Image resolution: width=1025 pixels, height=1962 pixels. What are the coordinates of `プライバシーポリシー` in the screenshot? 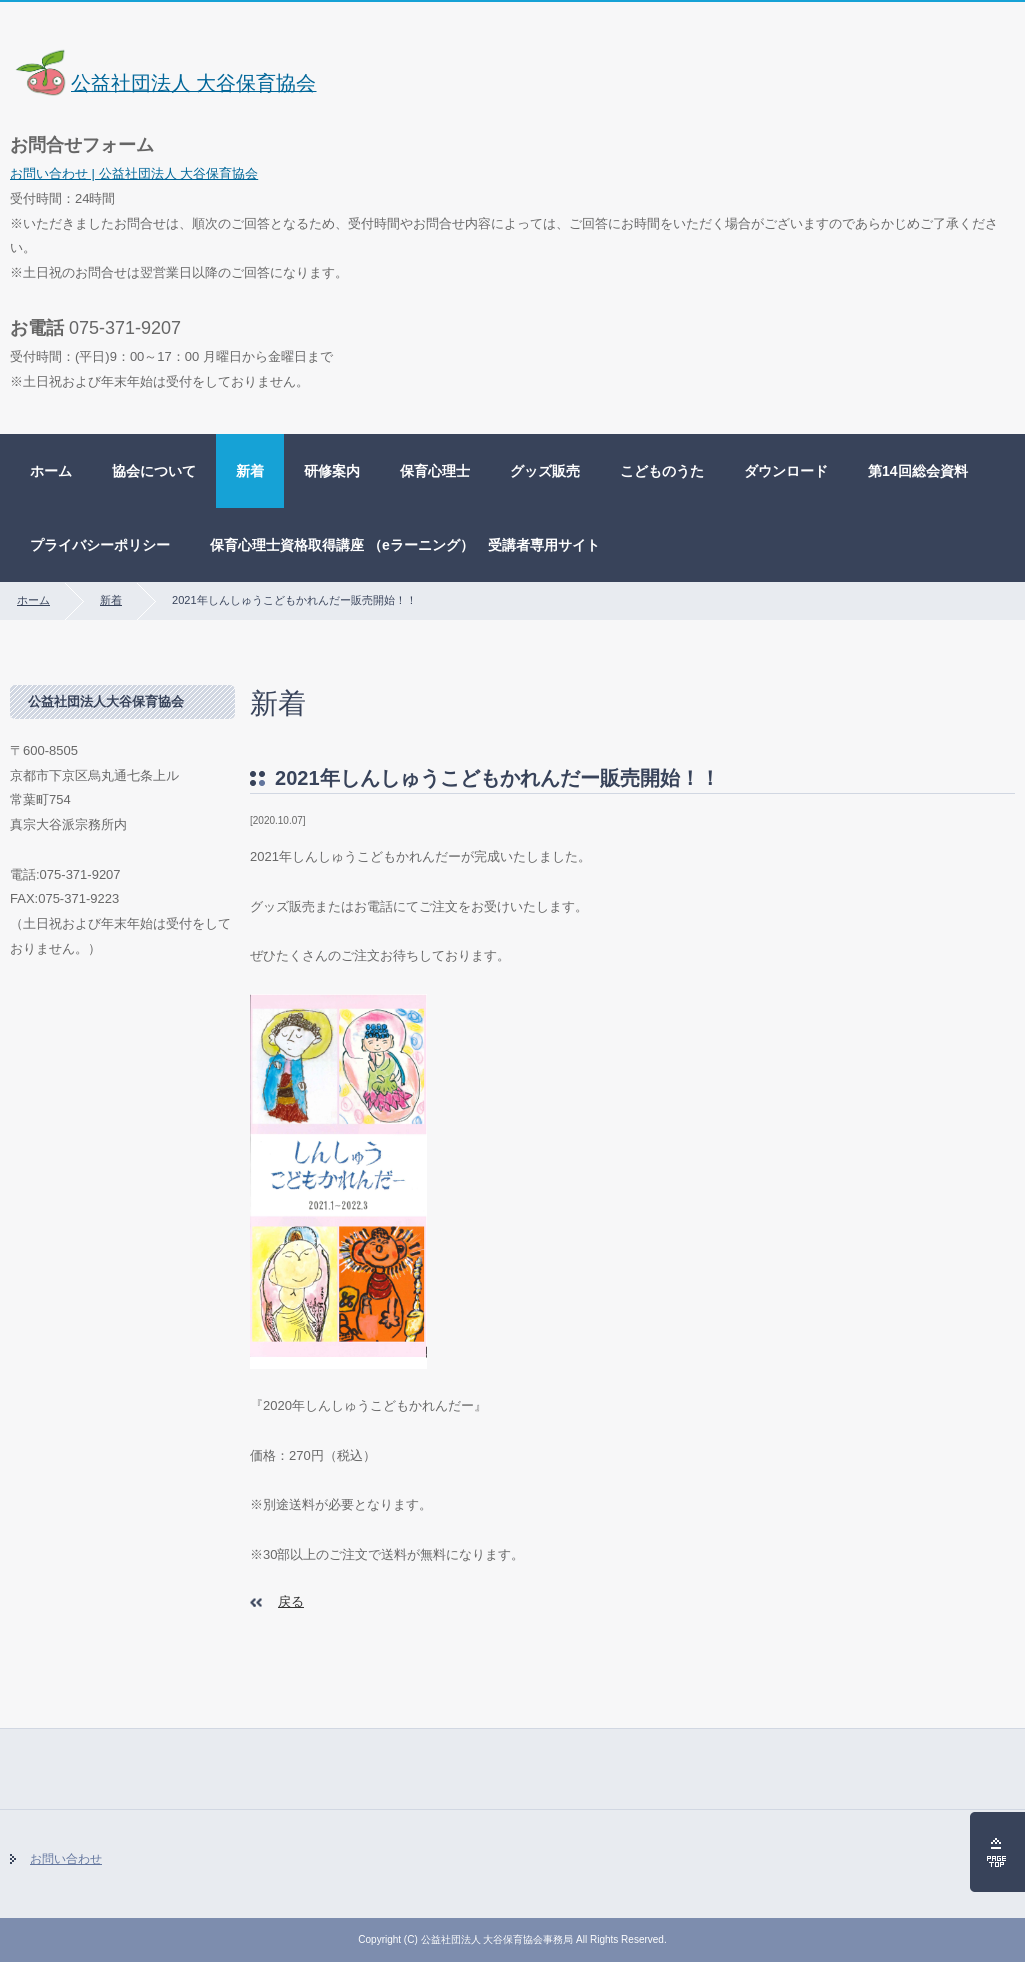 It's located at (100, 545).